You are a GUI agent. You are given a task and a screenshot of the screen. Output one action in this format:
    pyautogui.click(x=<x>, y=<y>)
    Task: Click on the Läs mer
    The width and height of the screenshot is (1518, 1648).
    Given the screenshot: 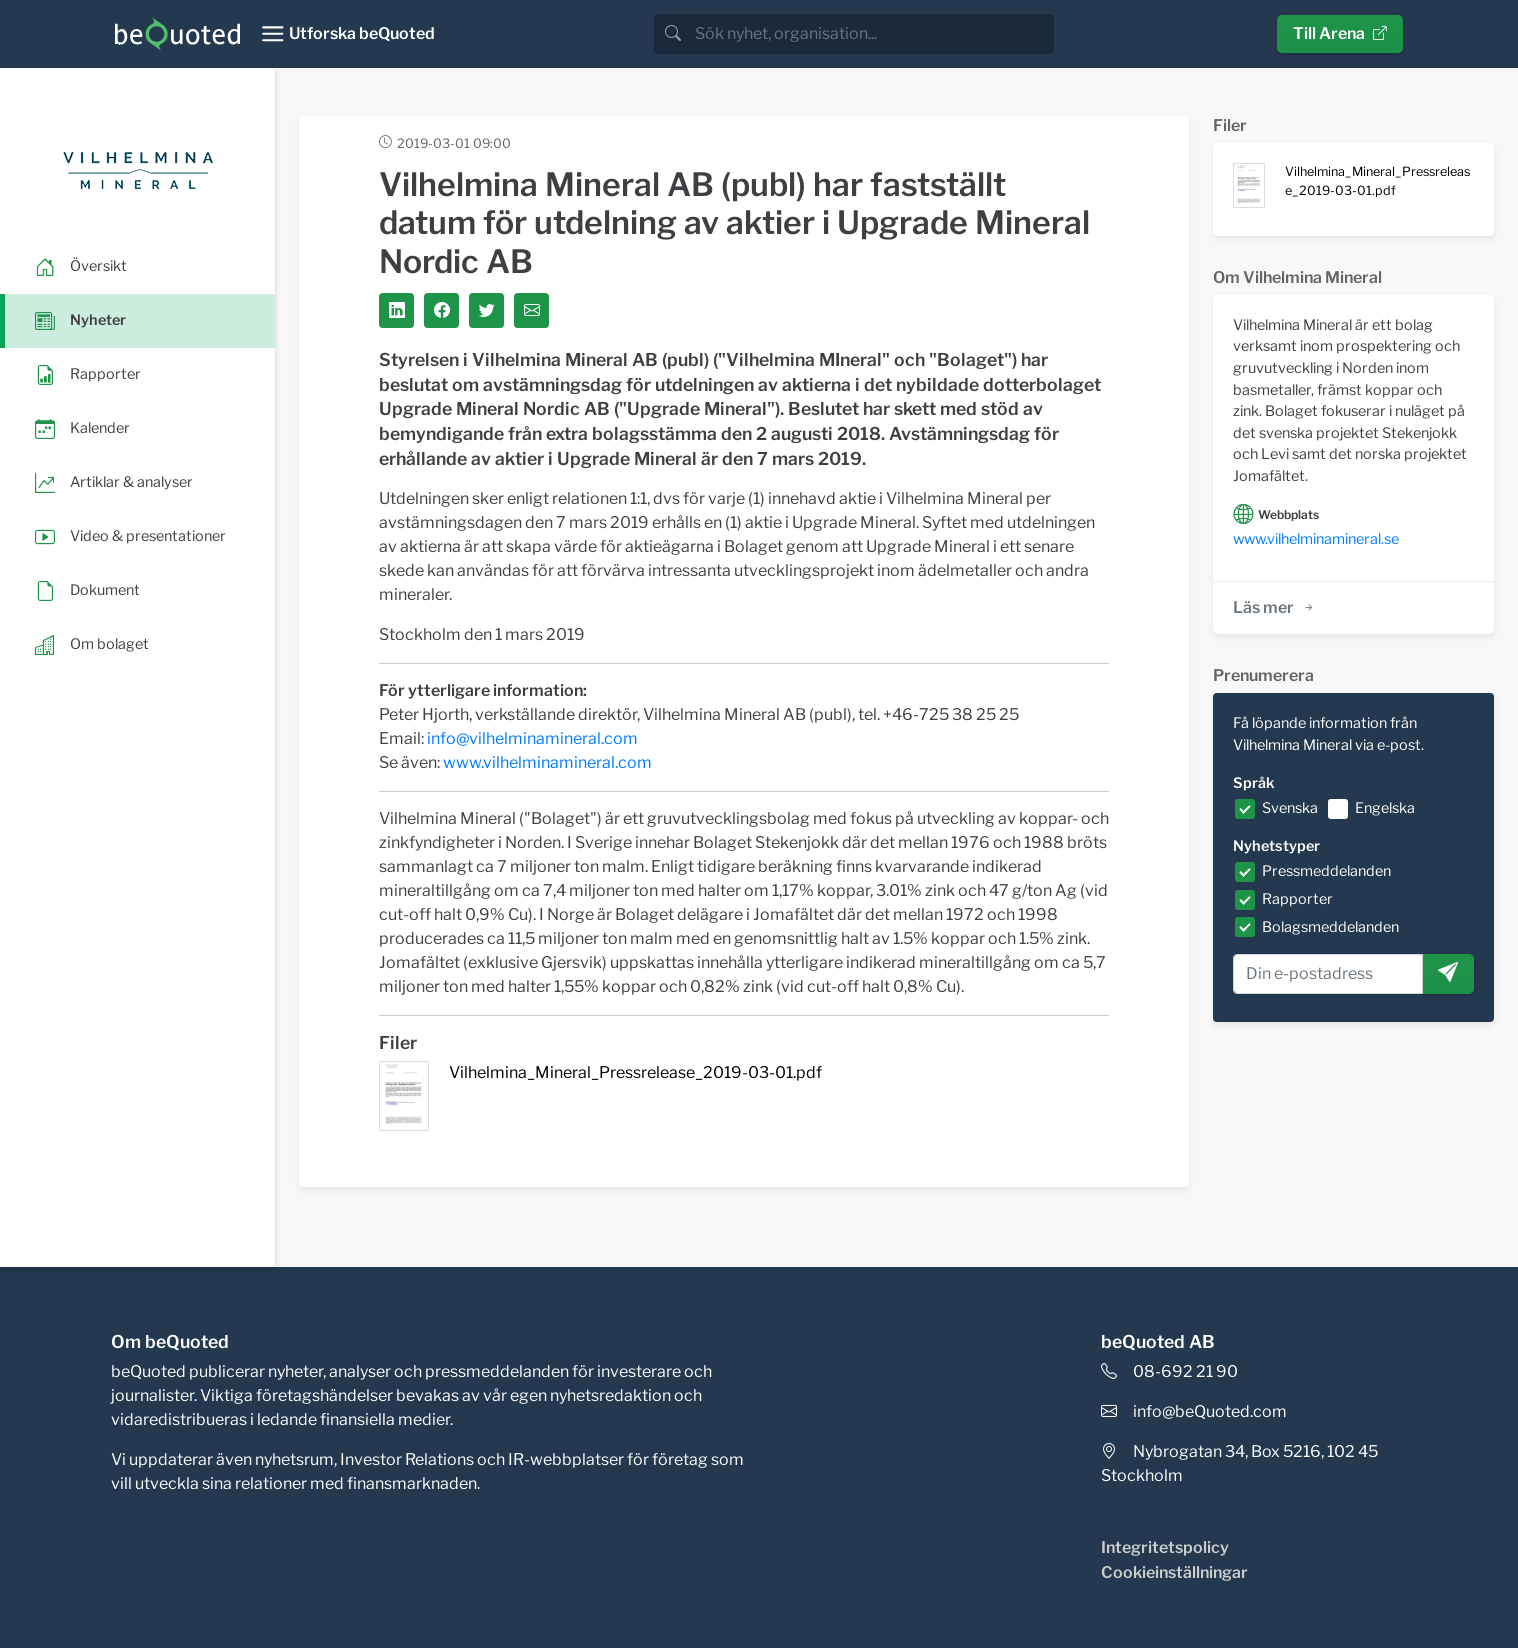 What is the action you would take?
    pyautogui.click(x=1274, y=607)
    